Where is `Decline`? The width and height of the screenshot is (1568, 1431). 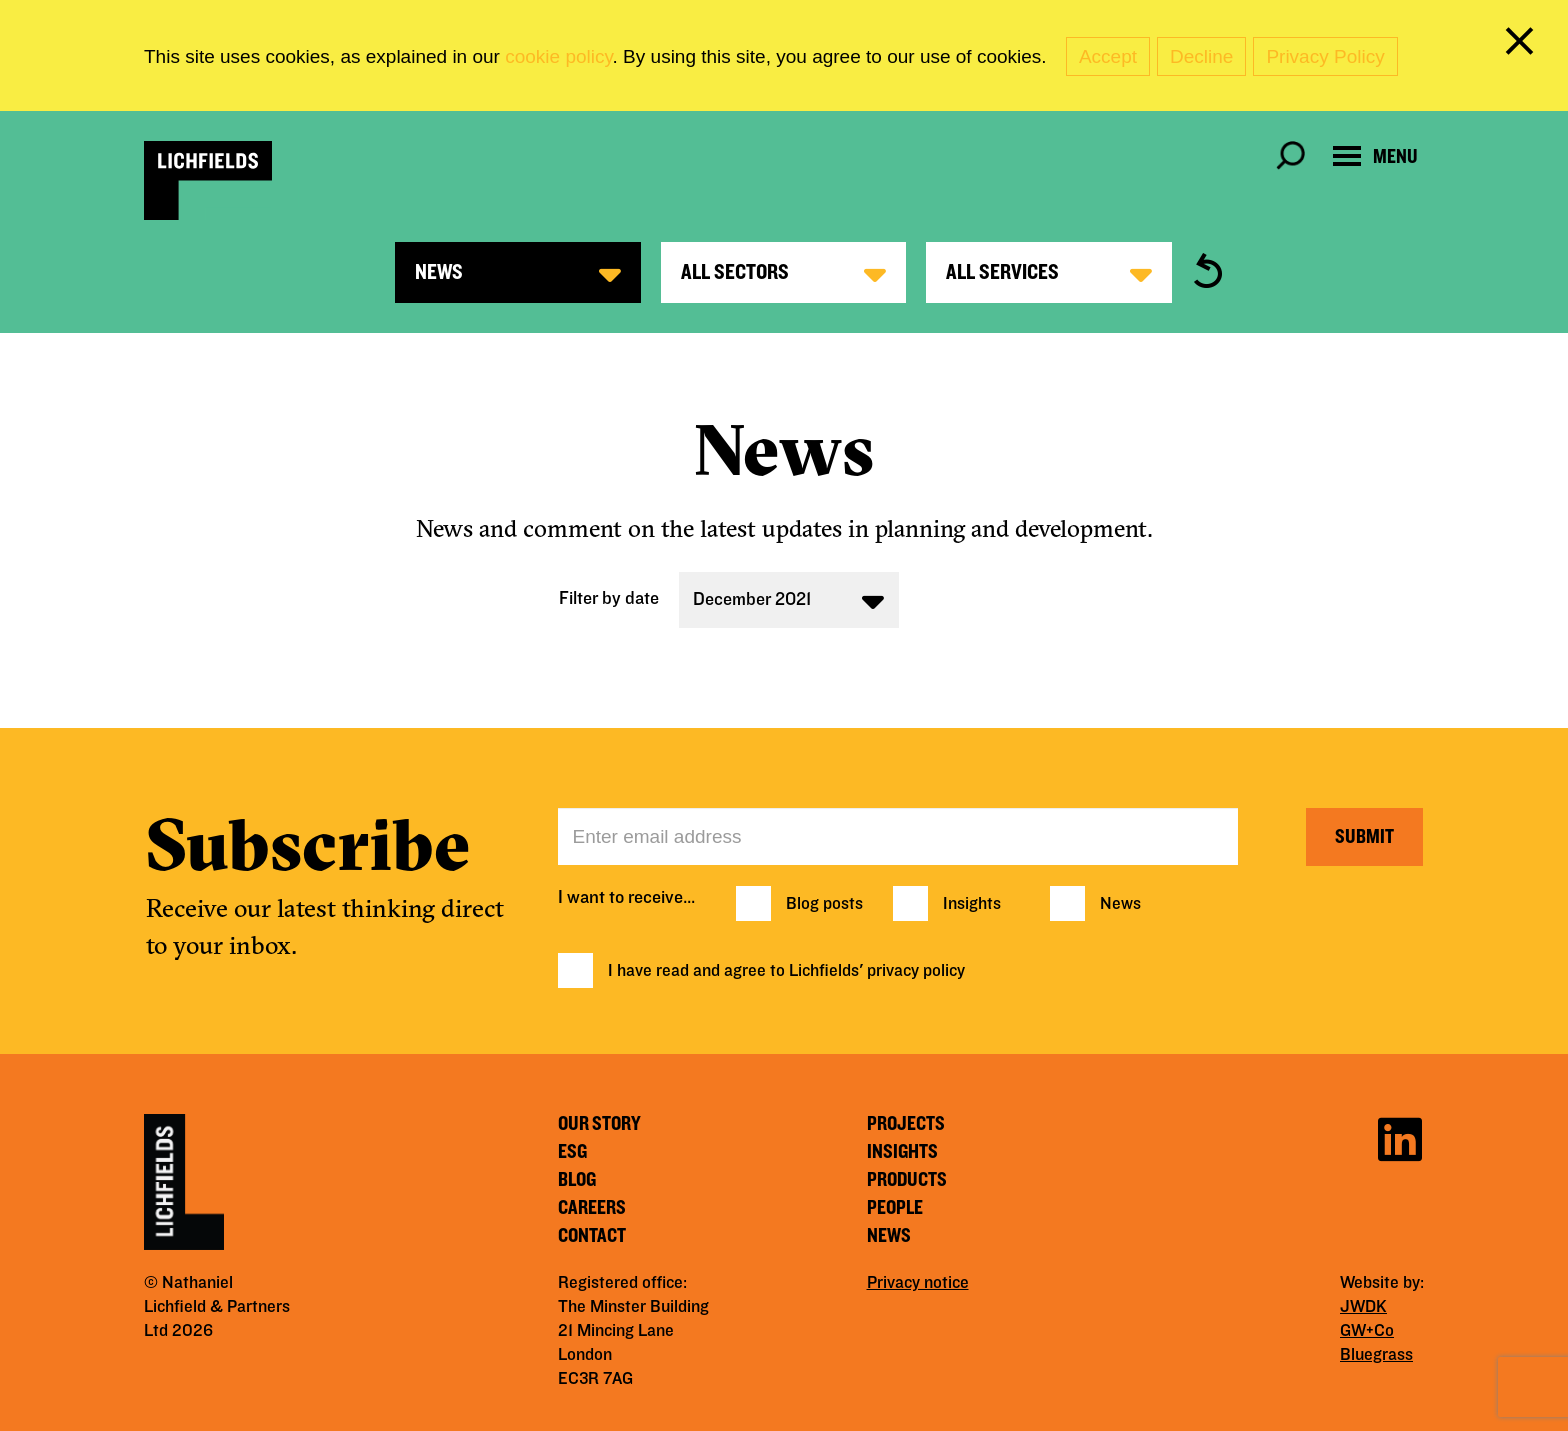
Decline is located at coordinates (1201, 56).